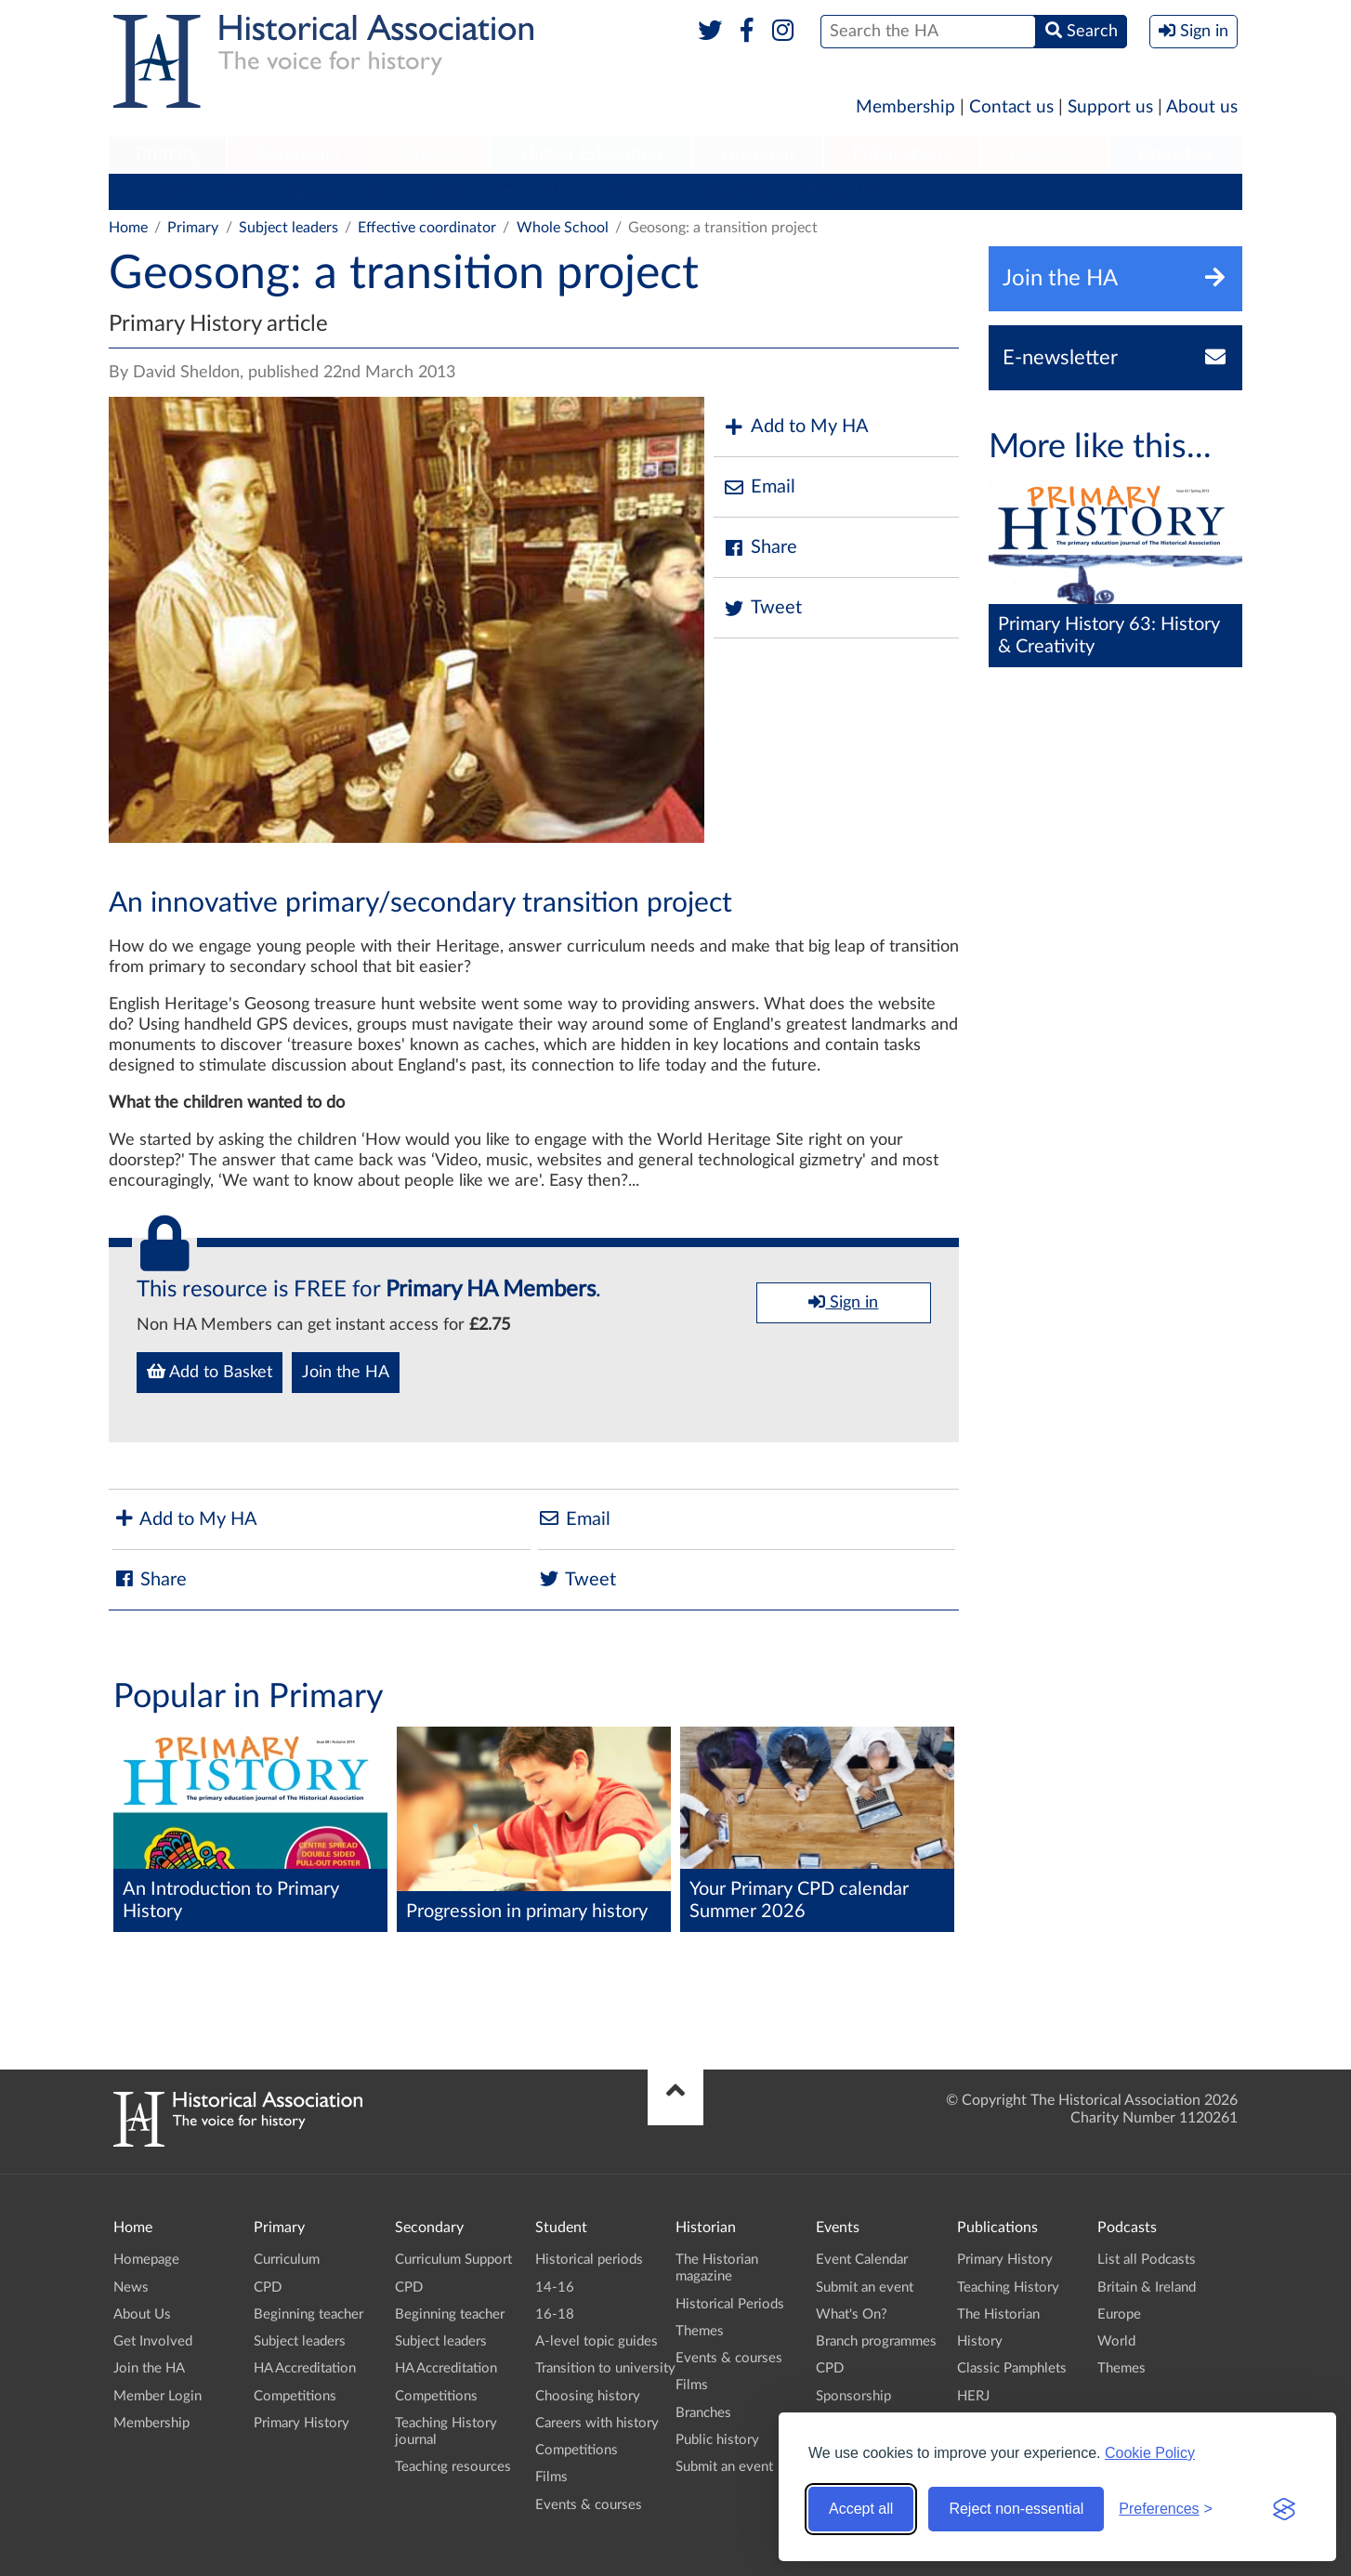 The width and height of the screenshot is (1351, 2576). What do you see at coordinates (234, 191) in the screenshot?
I see `CPD` at bounding box center [234, 191].